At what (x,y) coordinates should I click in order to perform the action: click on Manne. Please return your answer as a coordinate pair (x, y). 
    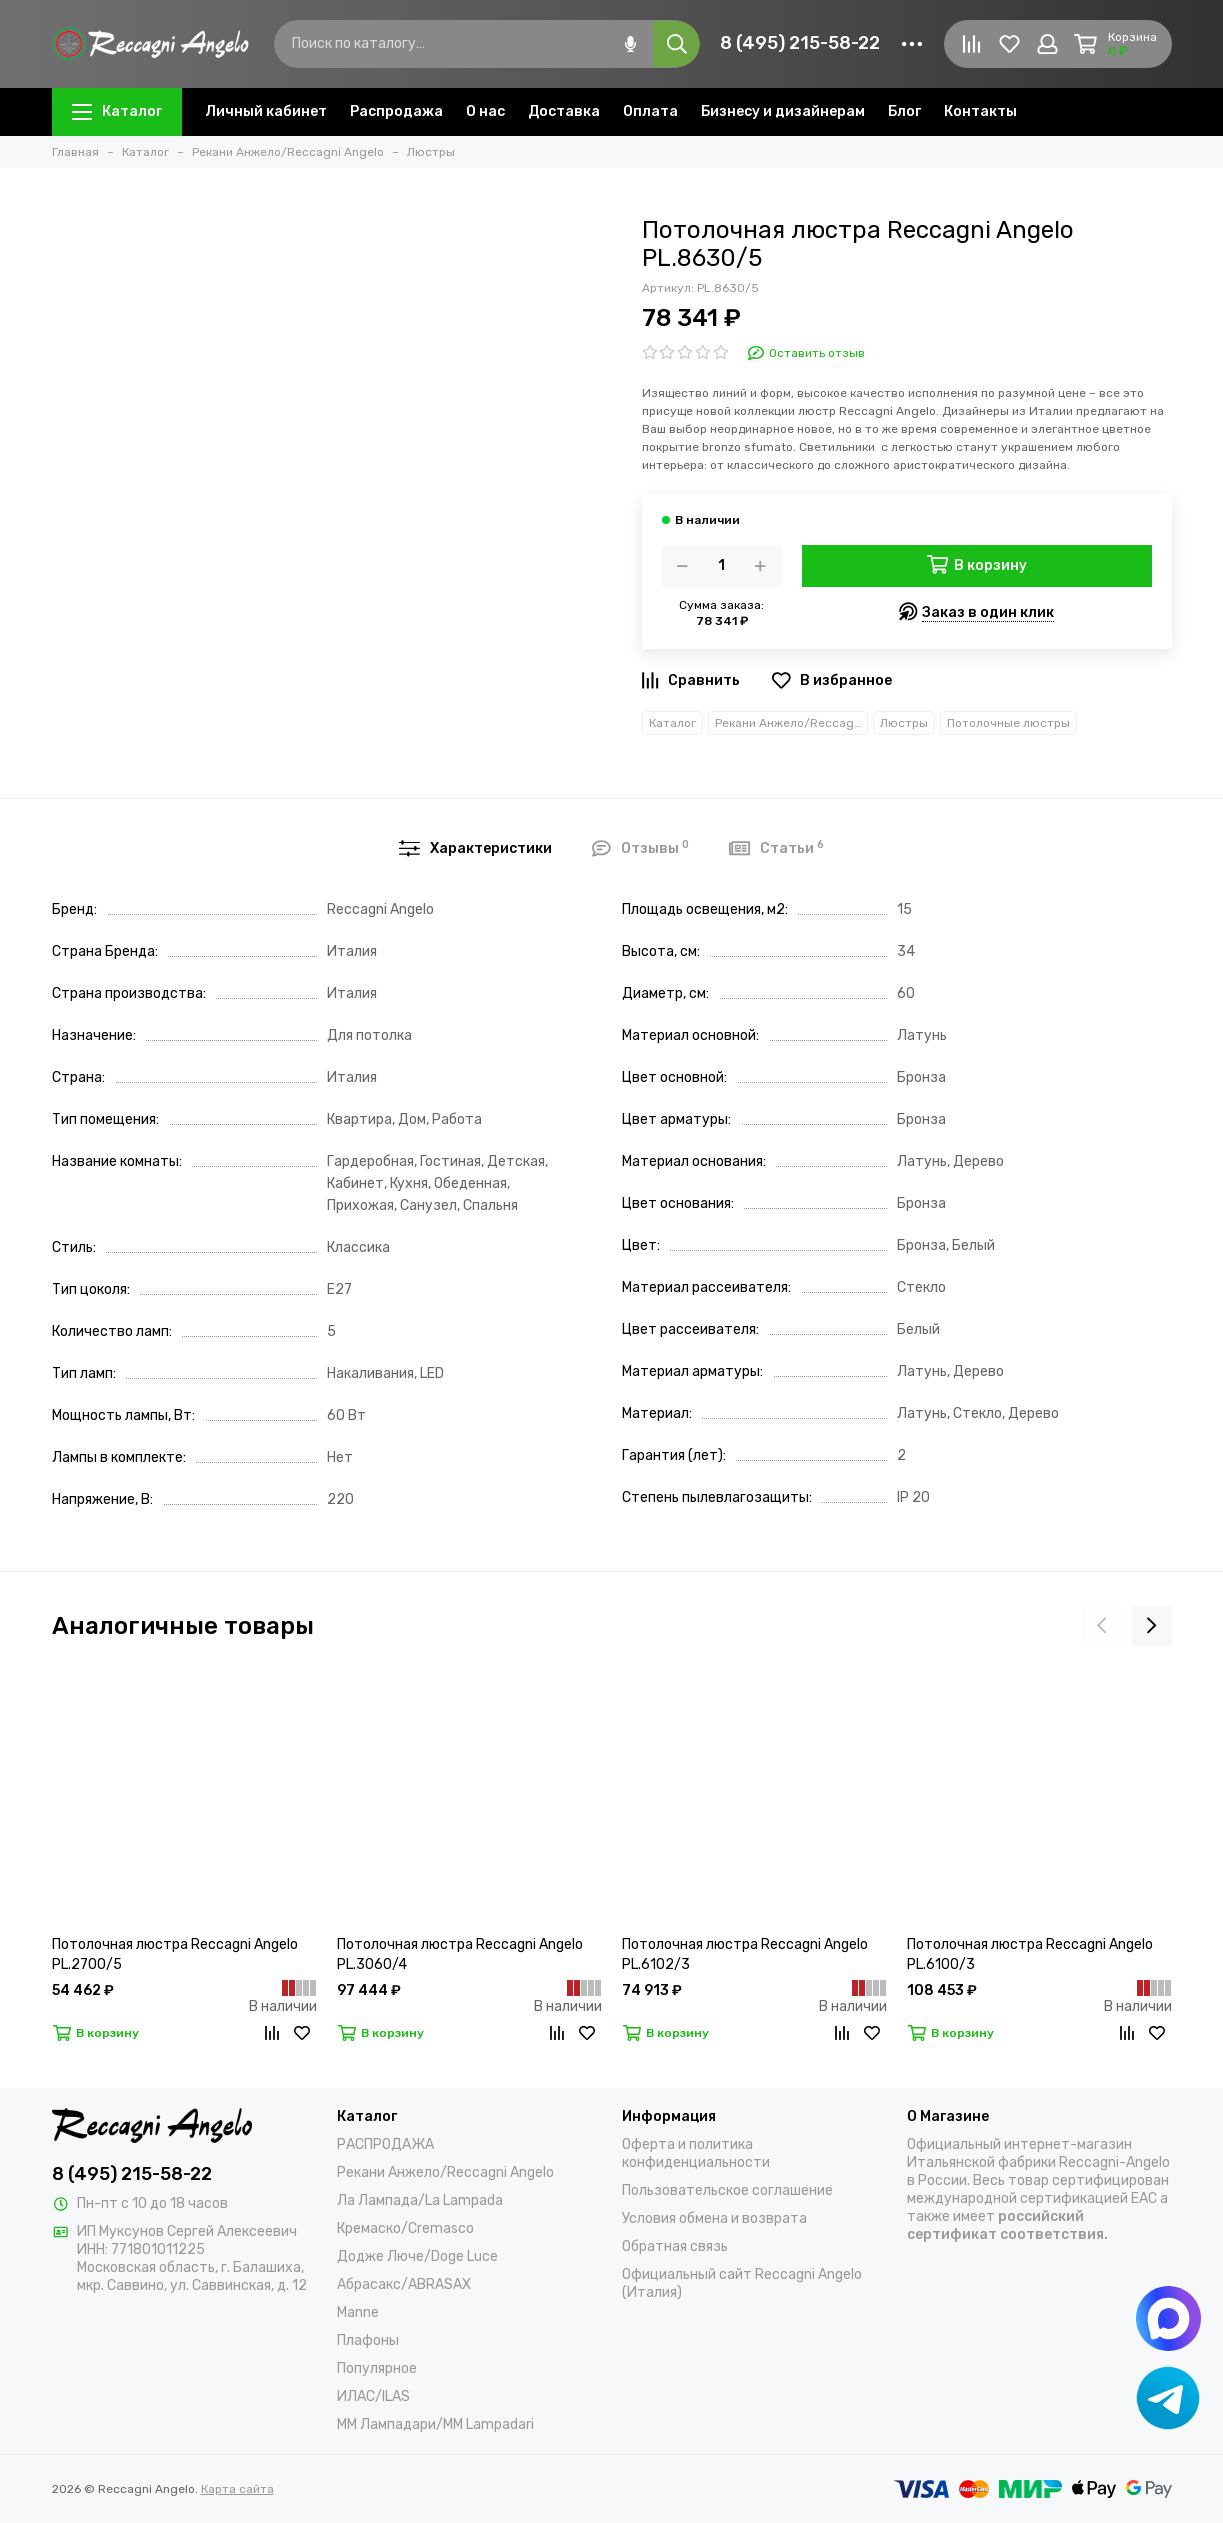
    Looking at the image, I should click on (358, 2312).